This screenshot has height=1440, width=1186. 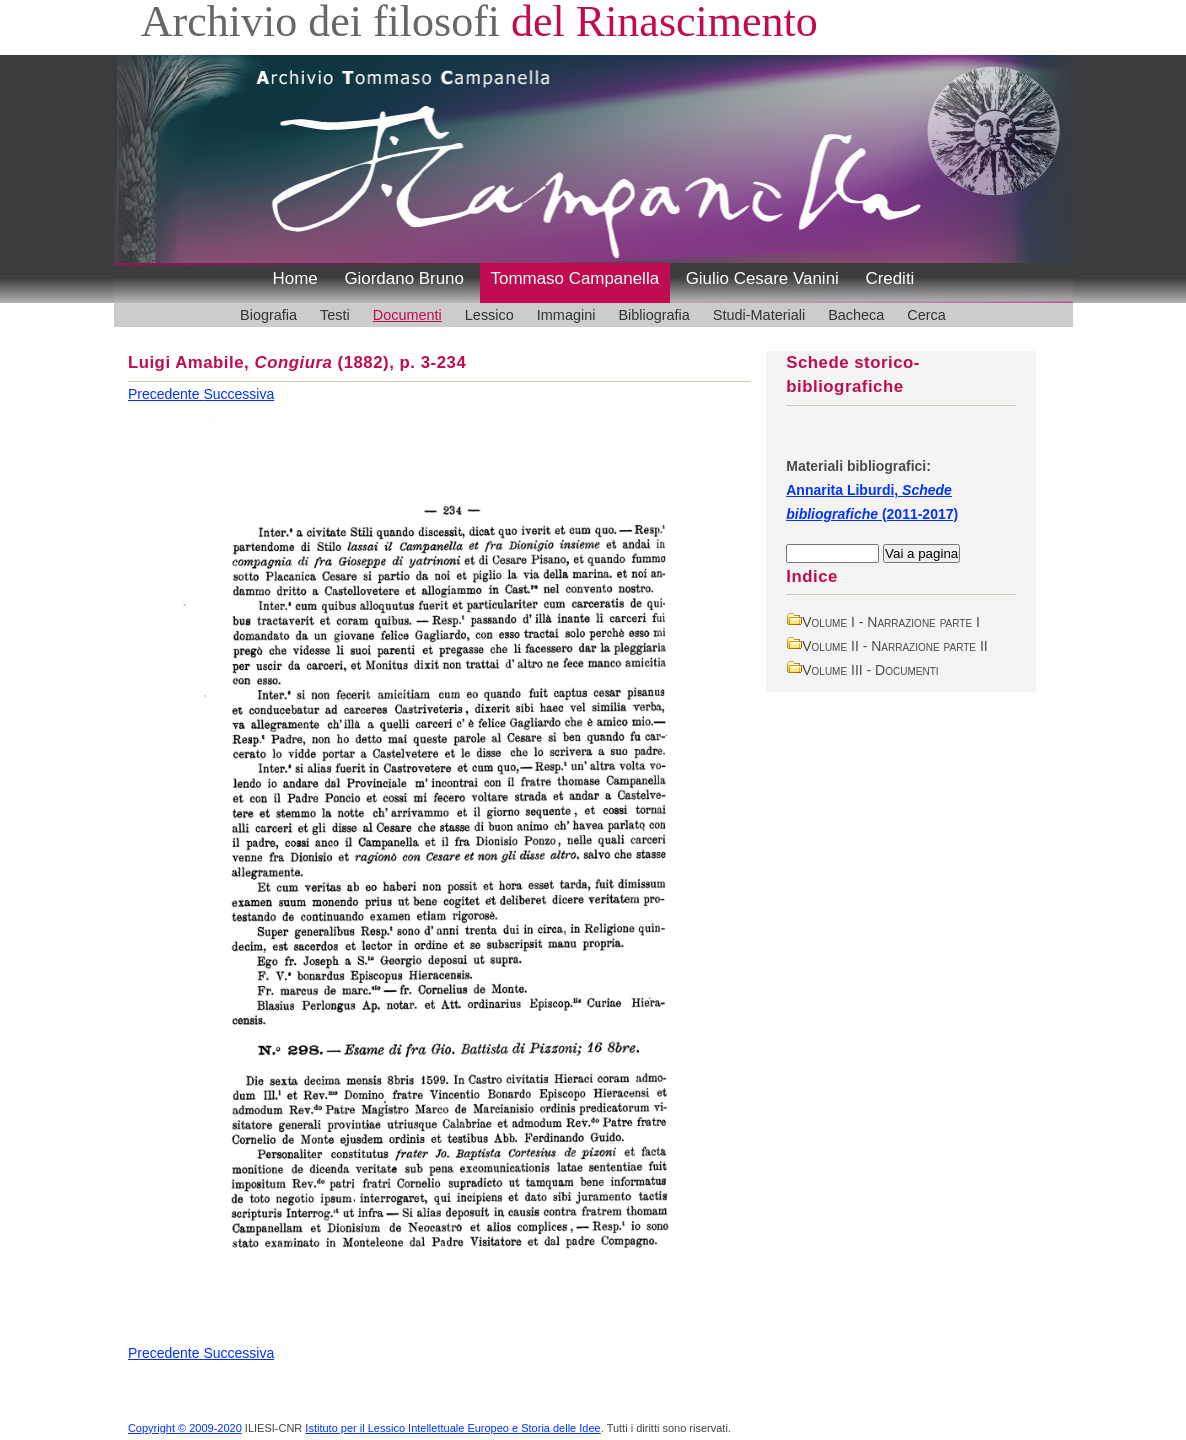 I want to click on Giordano Bruno, so click(x=404, y=278).